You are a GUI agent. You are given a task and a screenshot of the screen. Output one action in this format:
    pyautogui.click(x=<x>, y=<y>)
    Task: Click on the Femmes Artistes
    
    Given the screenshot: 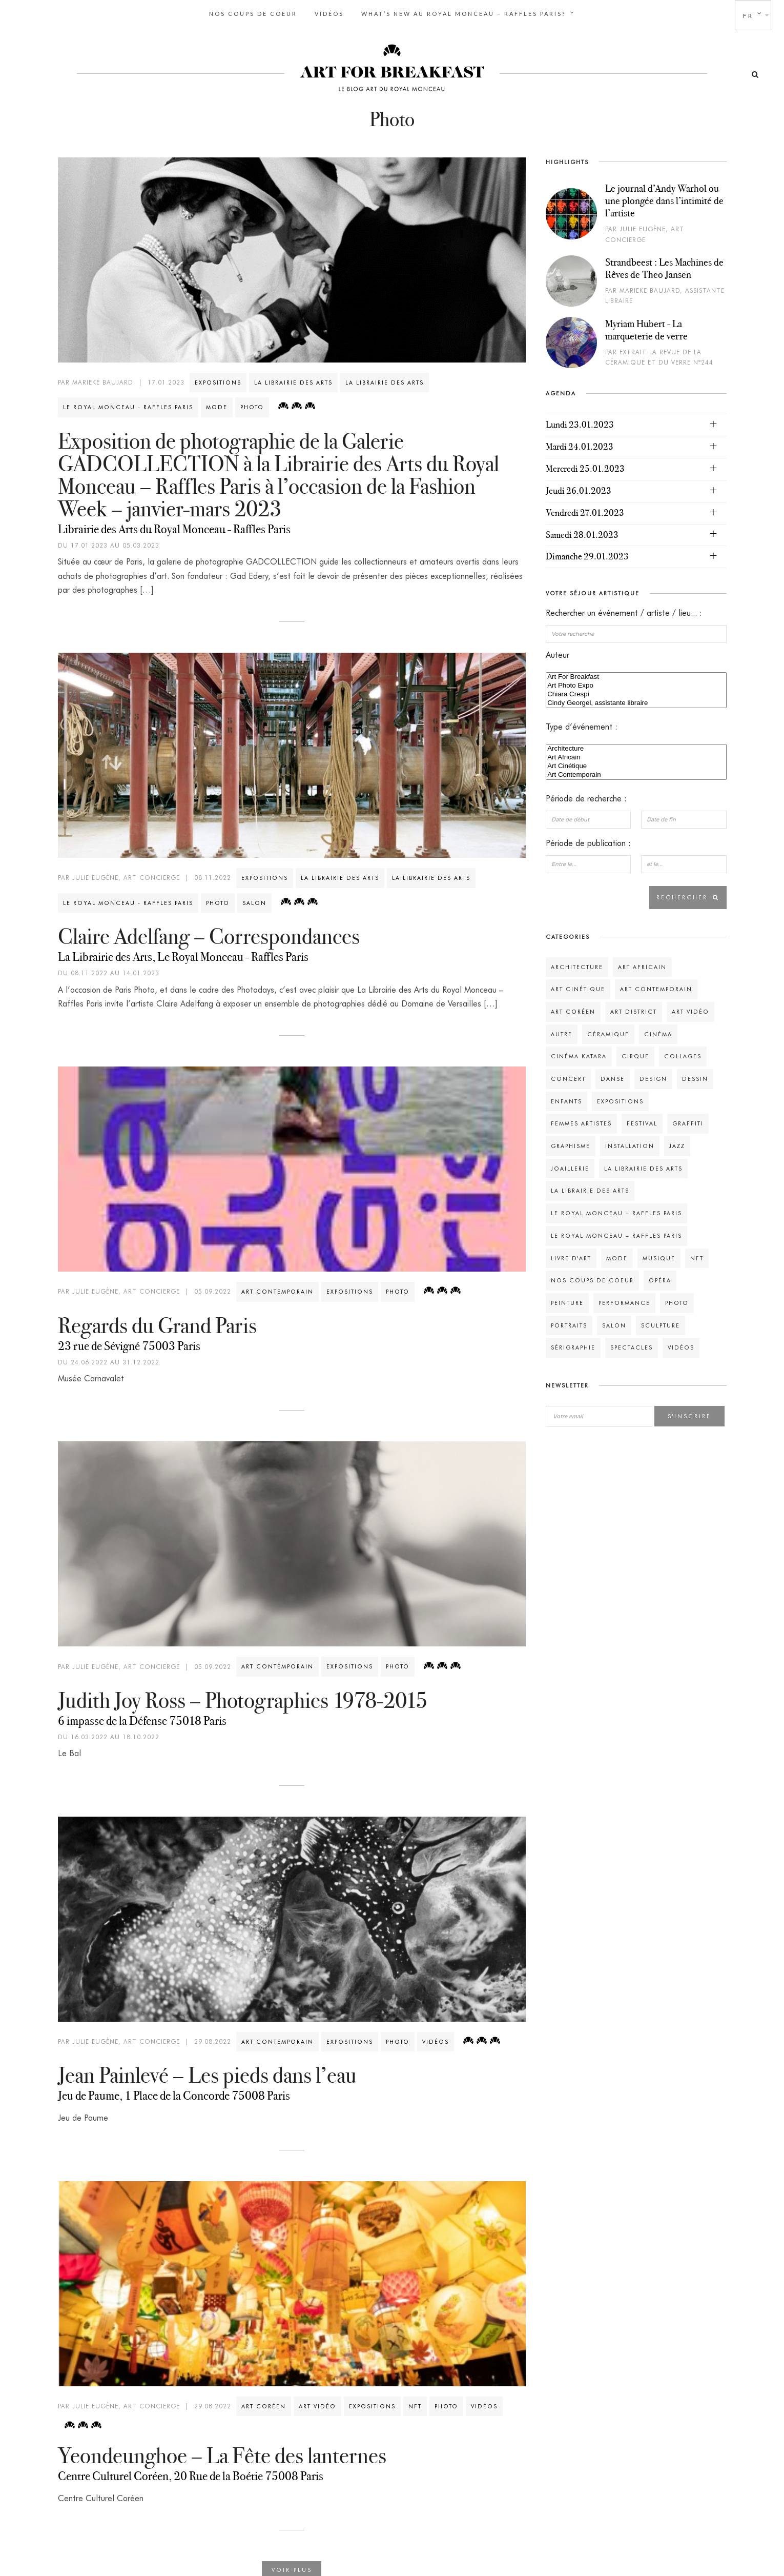 What is the action you would take?
    pyautogui.click(x=581, y=1121)
    